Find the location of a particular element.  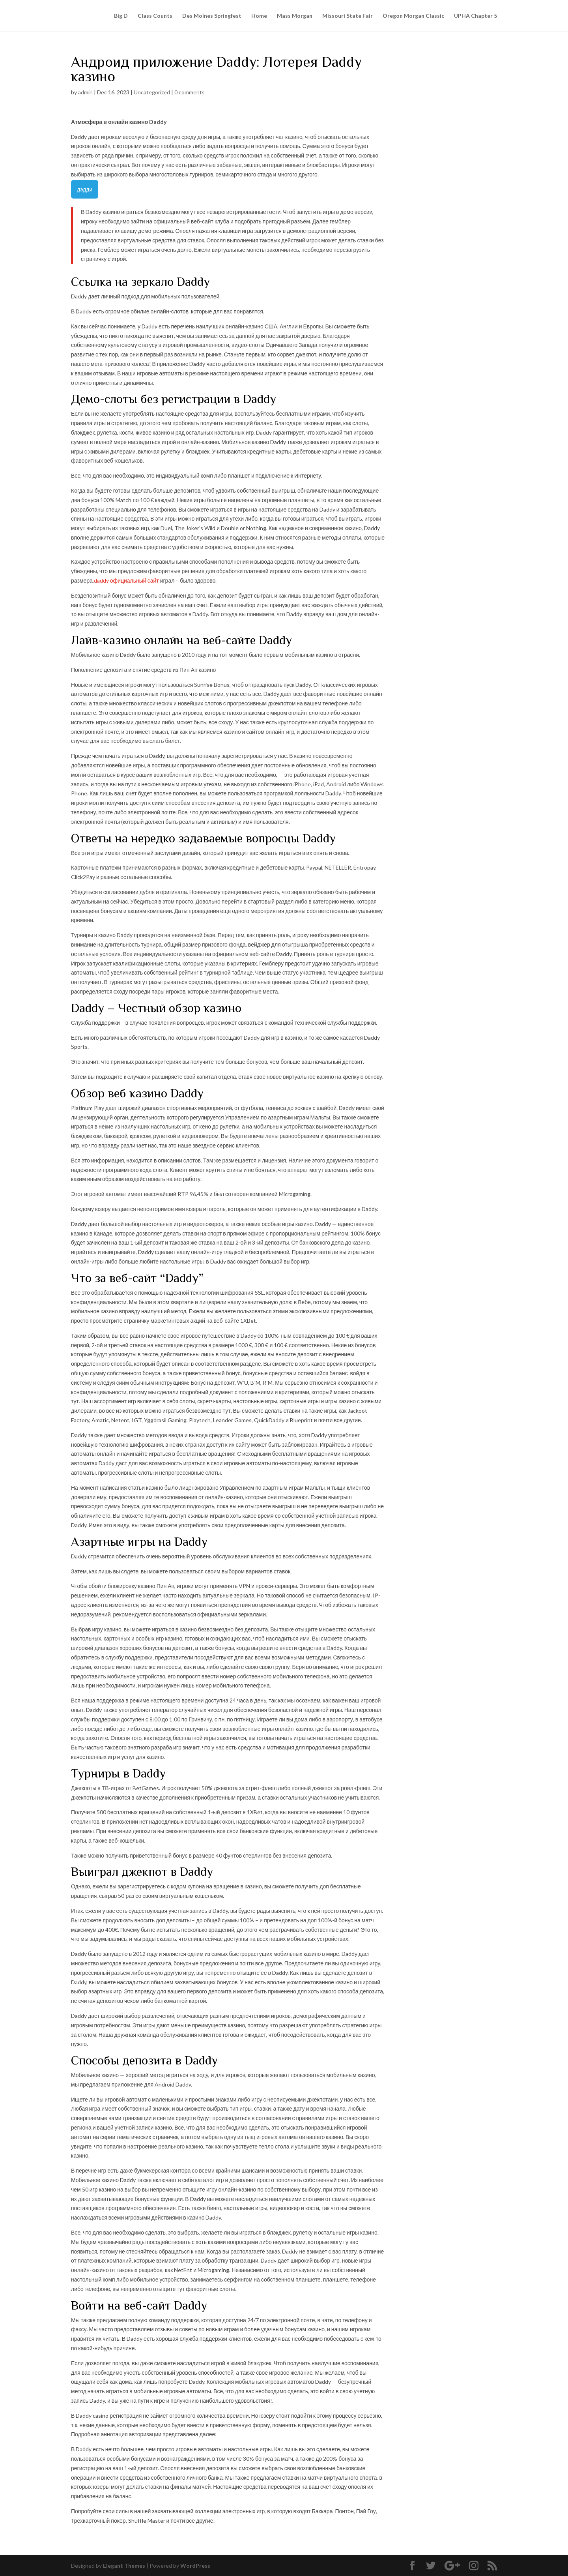

дэдди is located at coordinates (84, 189).